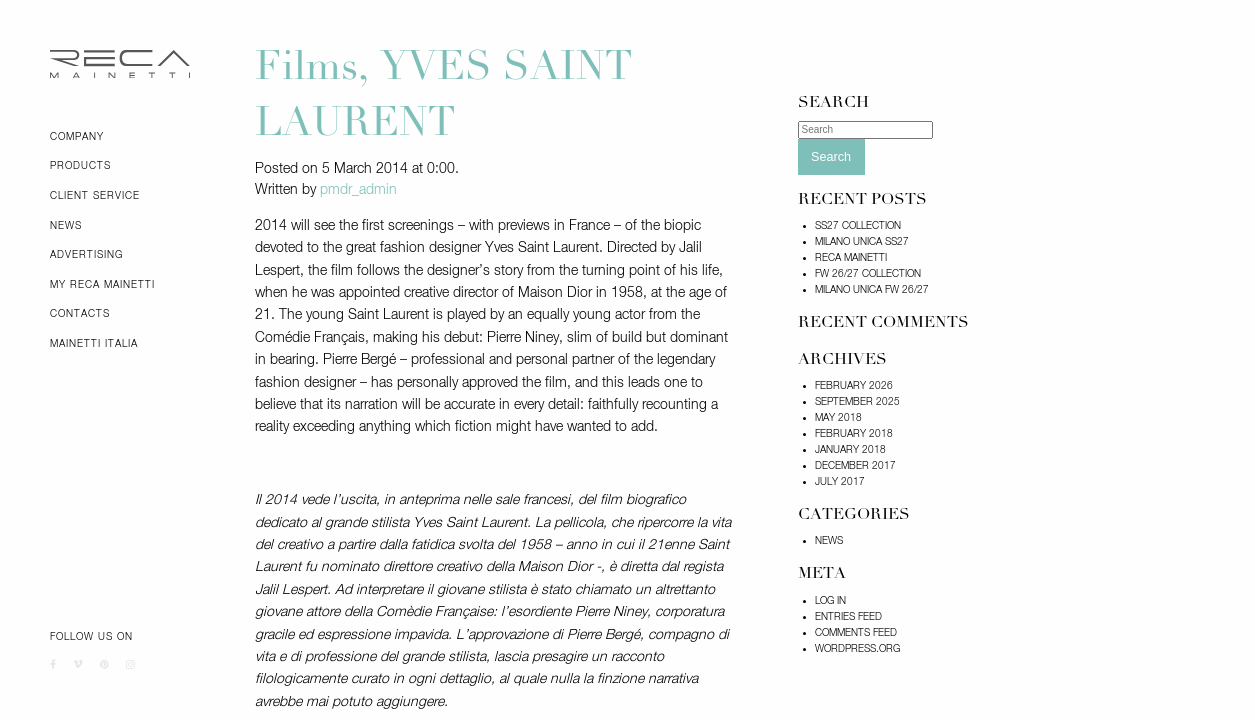 The image size is (1255, 720). What do you see at coordinates (868, 274) in the screenshot?
I see `FW 26/27 COLLECTION` at bounding box center [868, 274].